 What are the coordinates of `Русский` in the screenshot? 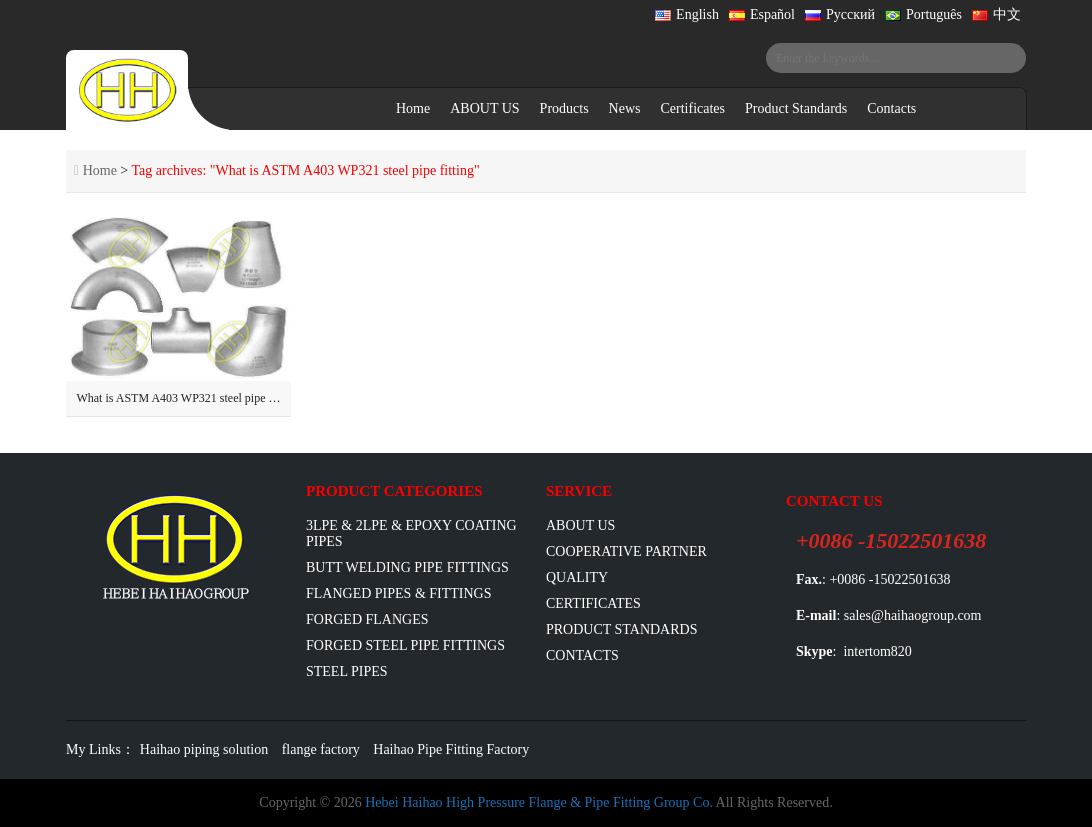 It's located at (840, 14).